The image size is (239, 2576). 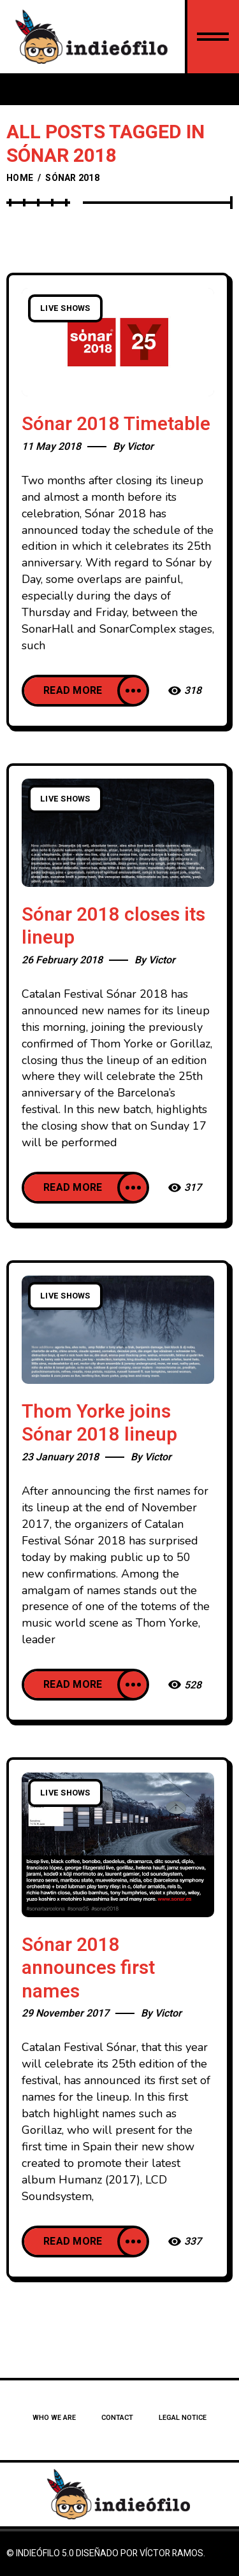 What do you see at coordinates (99, 1424) in the screenshot?
I see `Thom Yorke joins Sónar 2018 lineup` at bounding box center [99, 1424].